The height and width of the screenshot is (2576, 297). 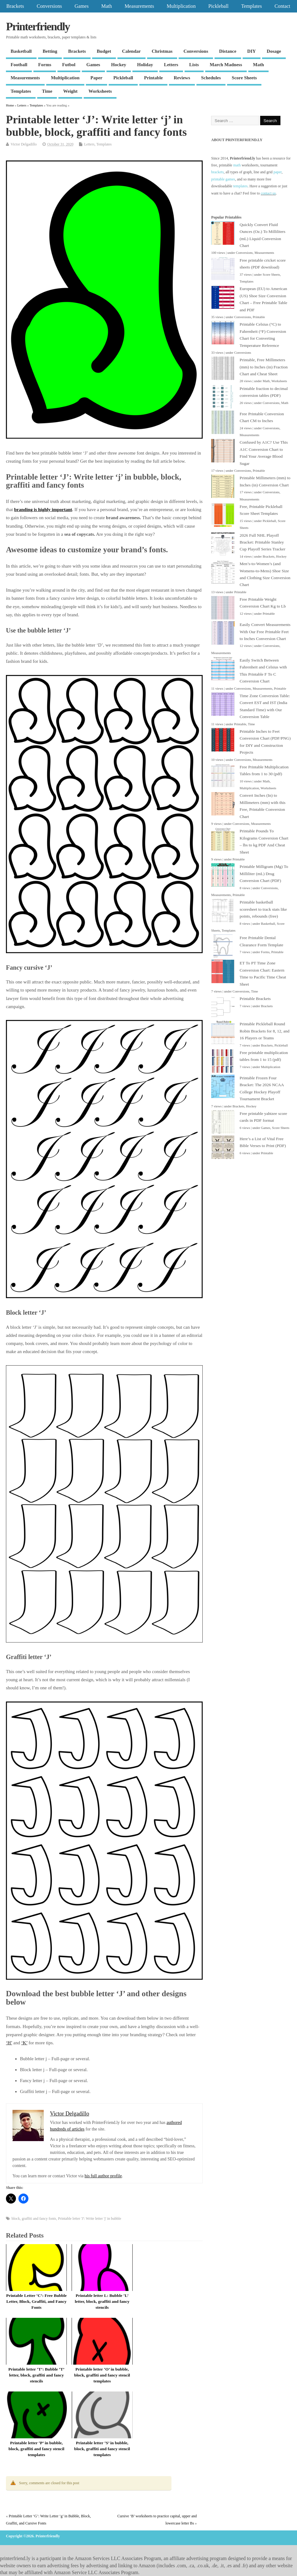 I want to click on Printable Milligram (Mg) To Milliliter (mL) Drug Conversion Chart (PDF), so click(x=264, y=873).